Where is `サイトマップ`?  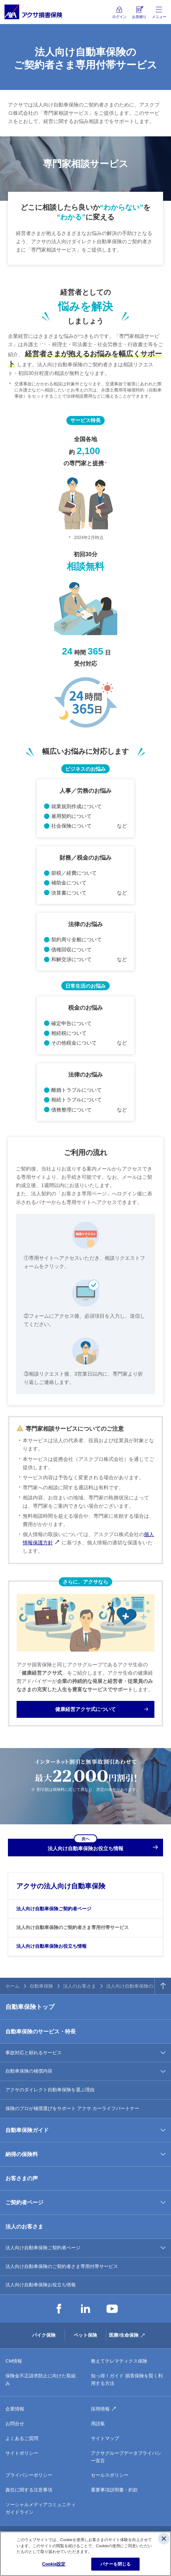
サイトマップ is located at coordinates (105, 2438).